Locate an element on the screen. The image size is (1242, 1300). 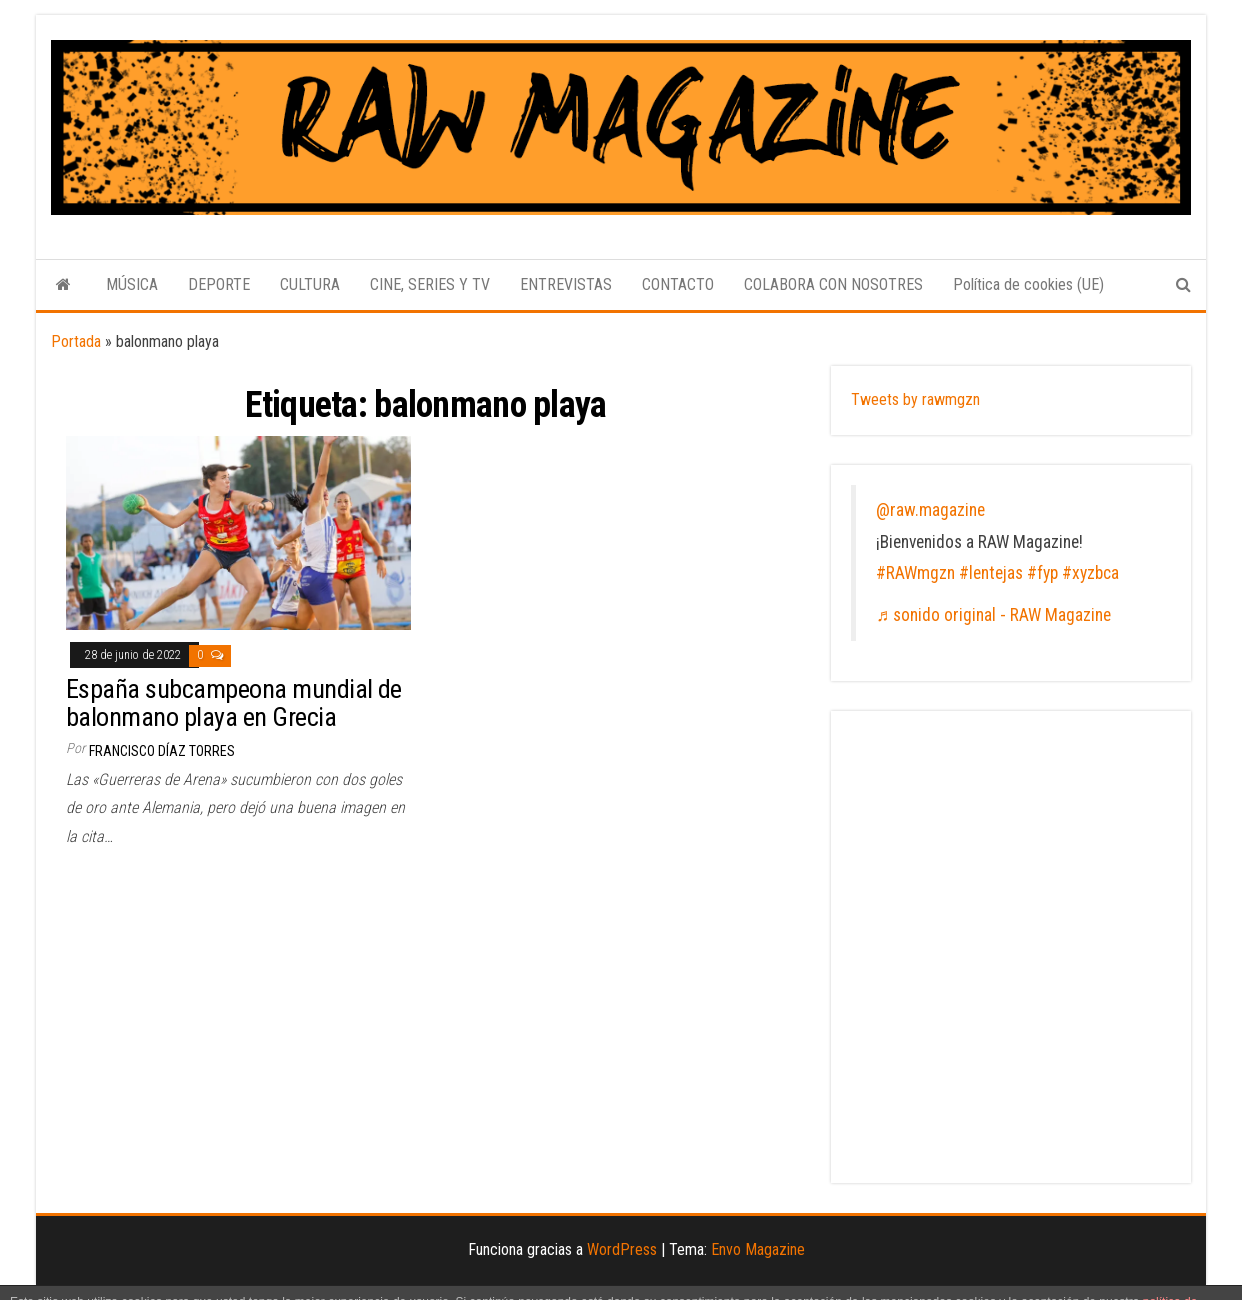
CULTURA is located at coordinates (310, 284).